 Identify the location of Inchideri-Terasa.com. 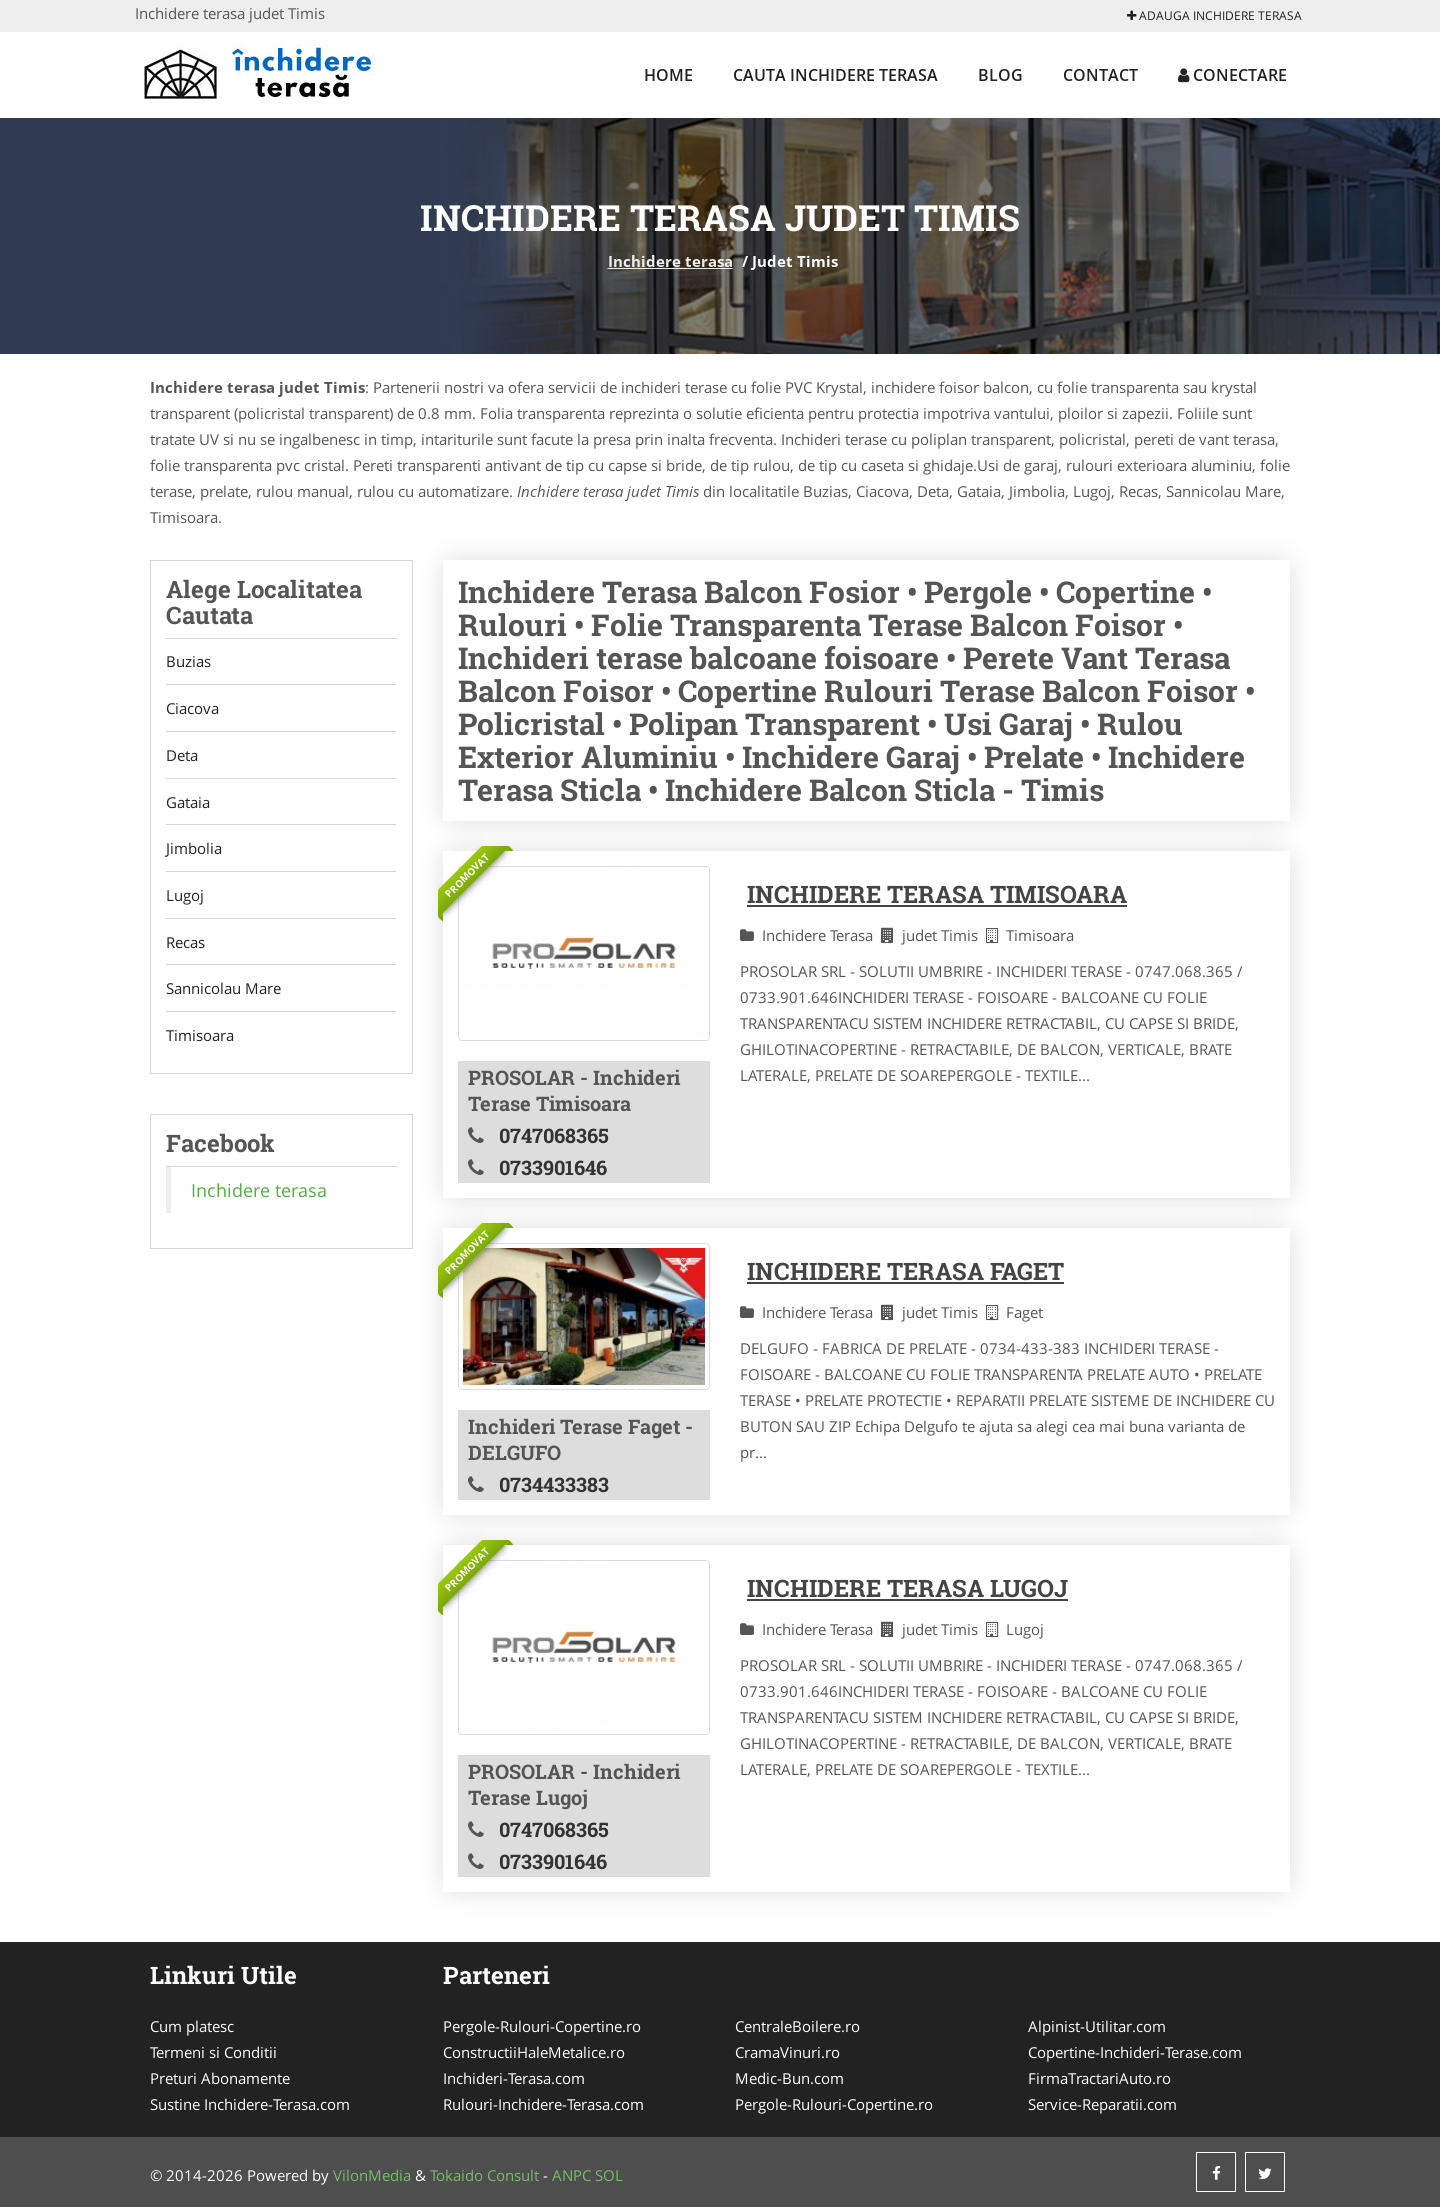
(514, 2078).